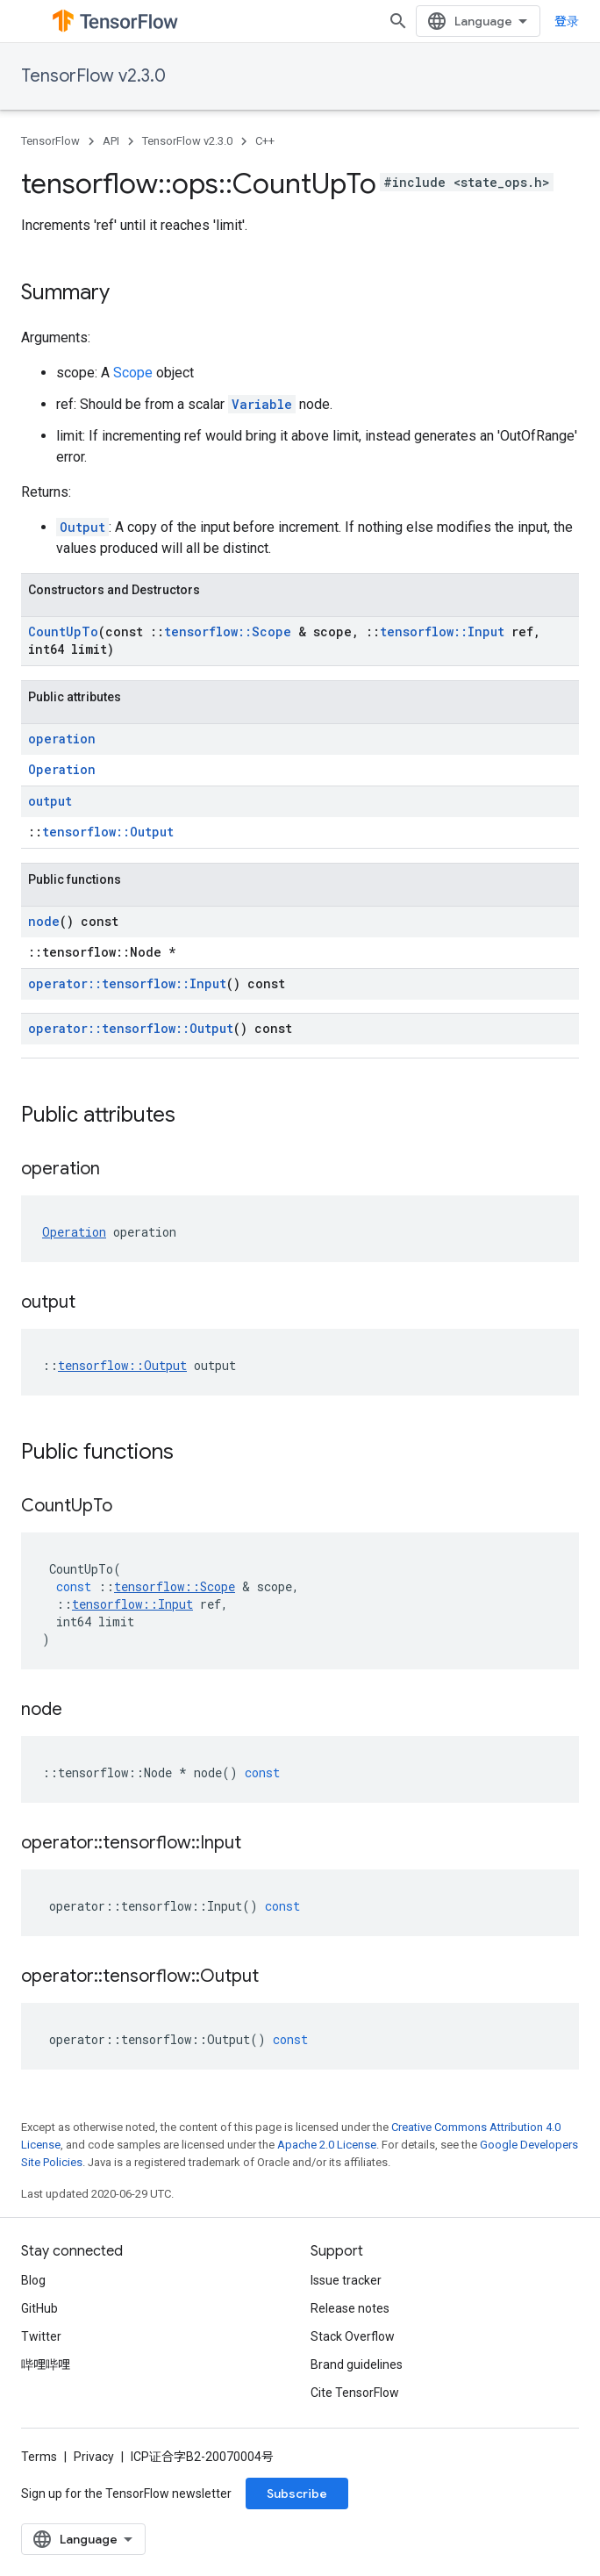 The width and height of the screenshot is (600, 2576). I want to click on tensorflow::Scope, so click(227, 631).